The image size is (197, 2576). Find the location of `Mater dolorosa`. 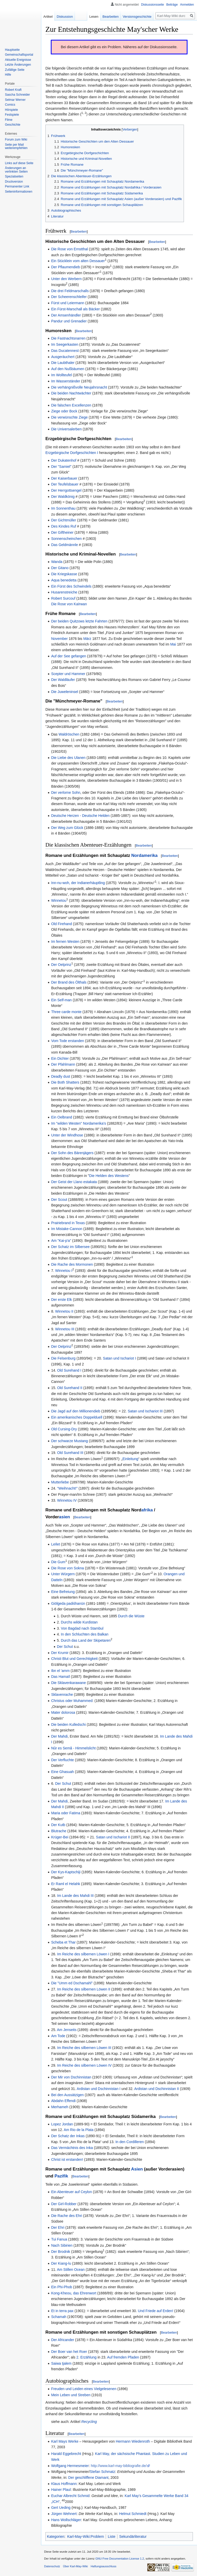

Mater dolorosa is located at coordinates (63, 1712).